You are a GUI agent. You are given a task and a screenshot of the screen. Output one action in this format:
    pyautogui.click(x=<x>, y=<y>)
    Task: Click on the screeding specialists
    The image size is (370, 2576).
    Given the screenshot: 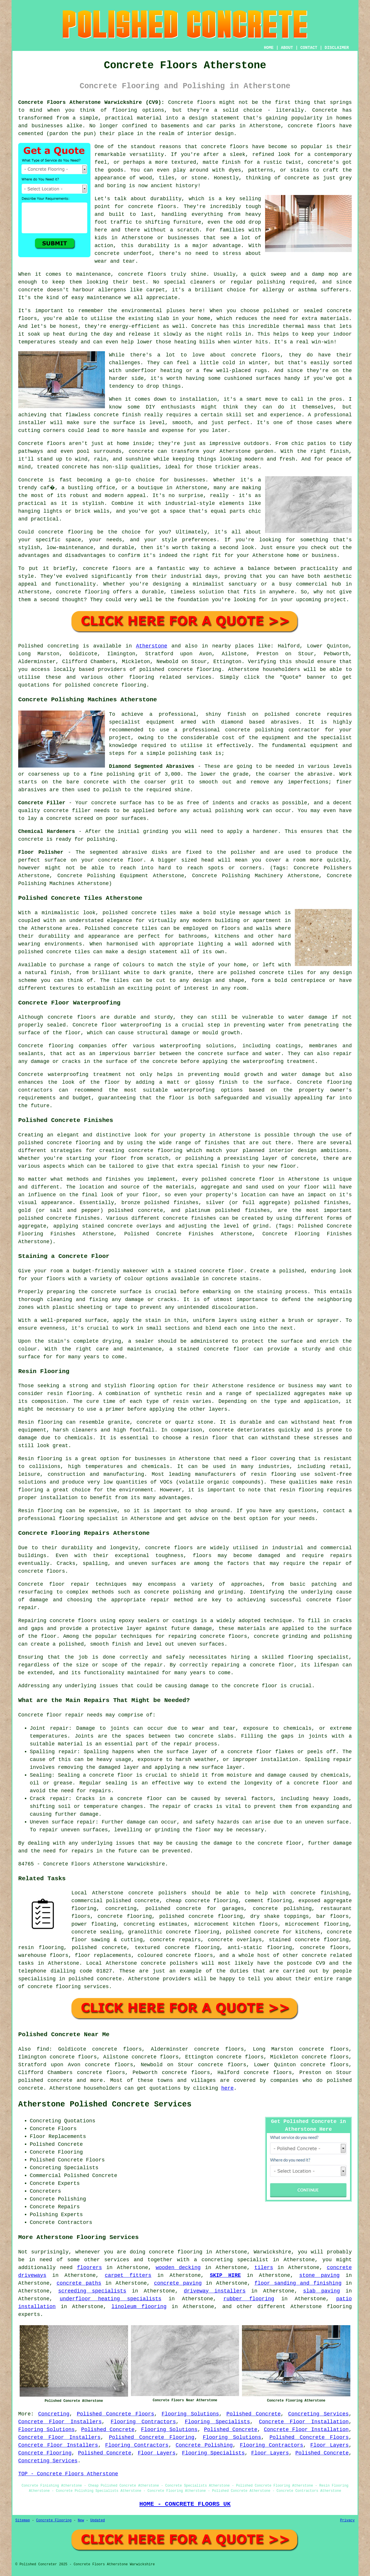 What is the action you would take?
    pyautogui.click(x=92, y=2291)
    